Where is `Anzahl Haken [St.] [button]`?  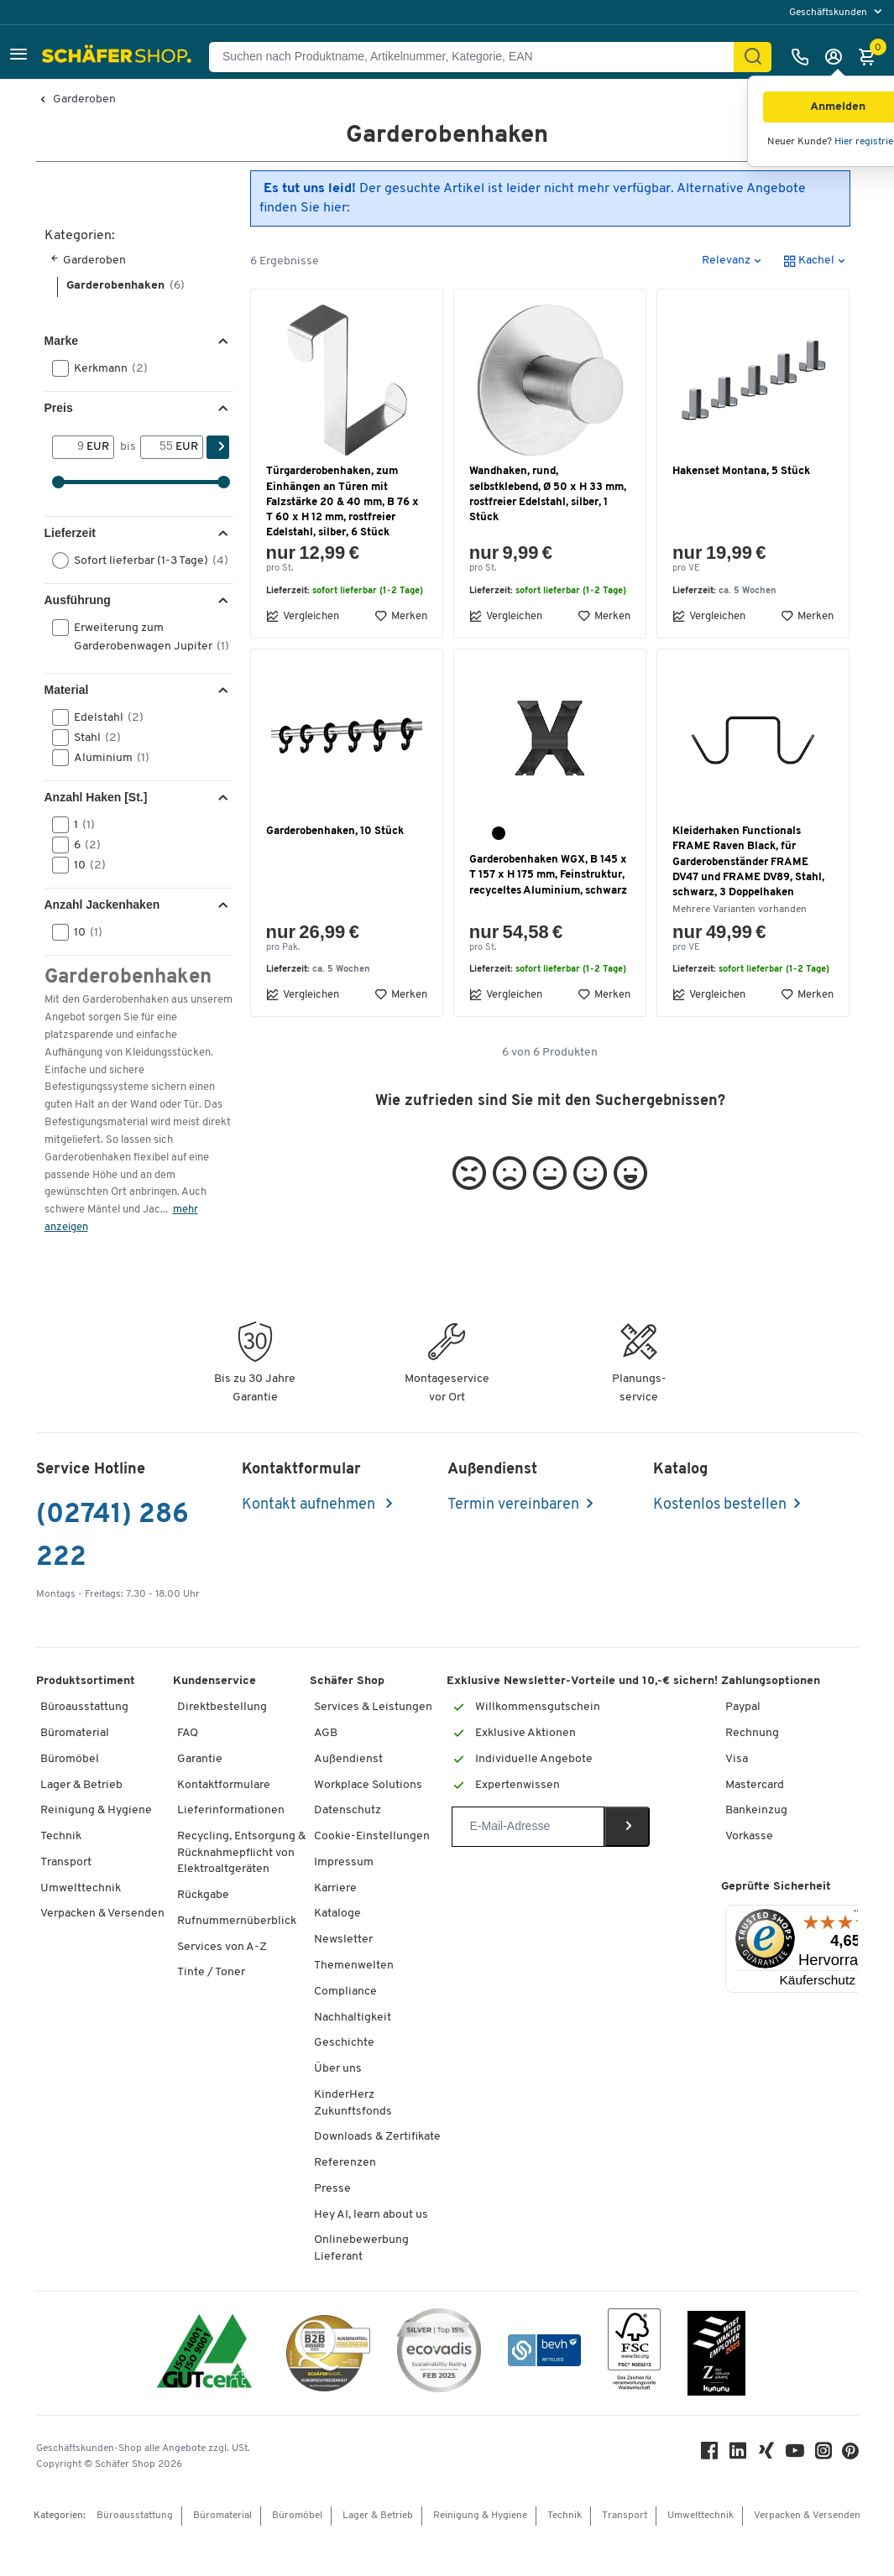
Anzahl Haken [St.] [button] is located at coordinates (96, 797).